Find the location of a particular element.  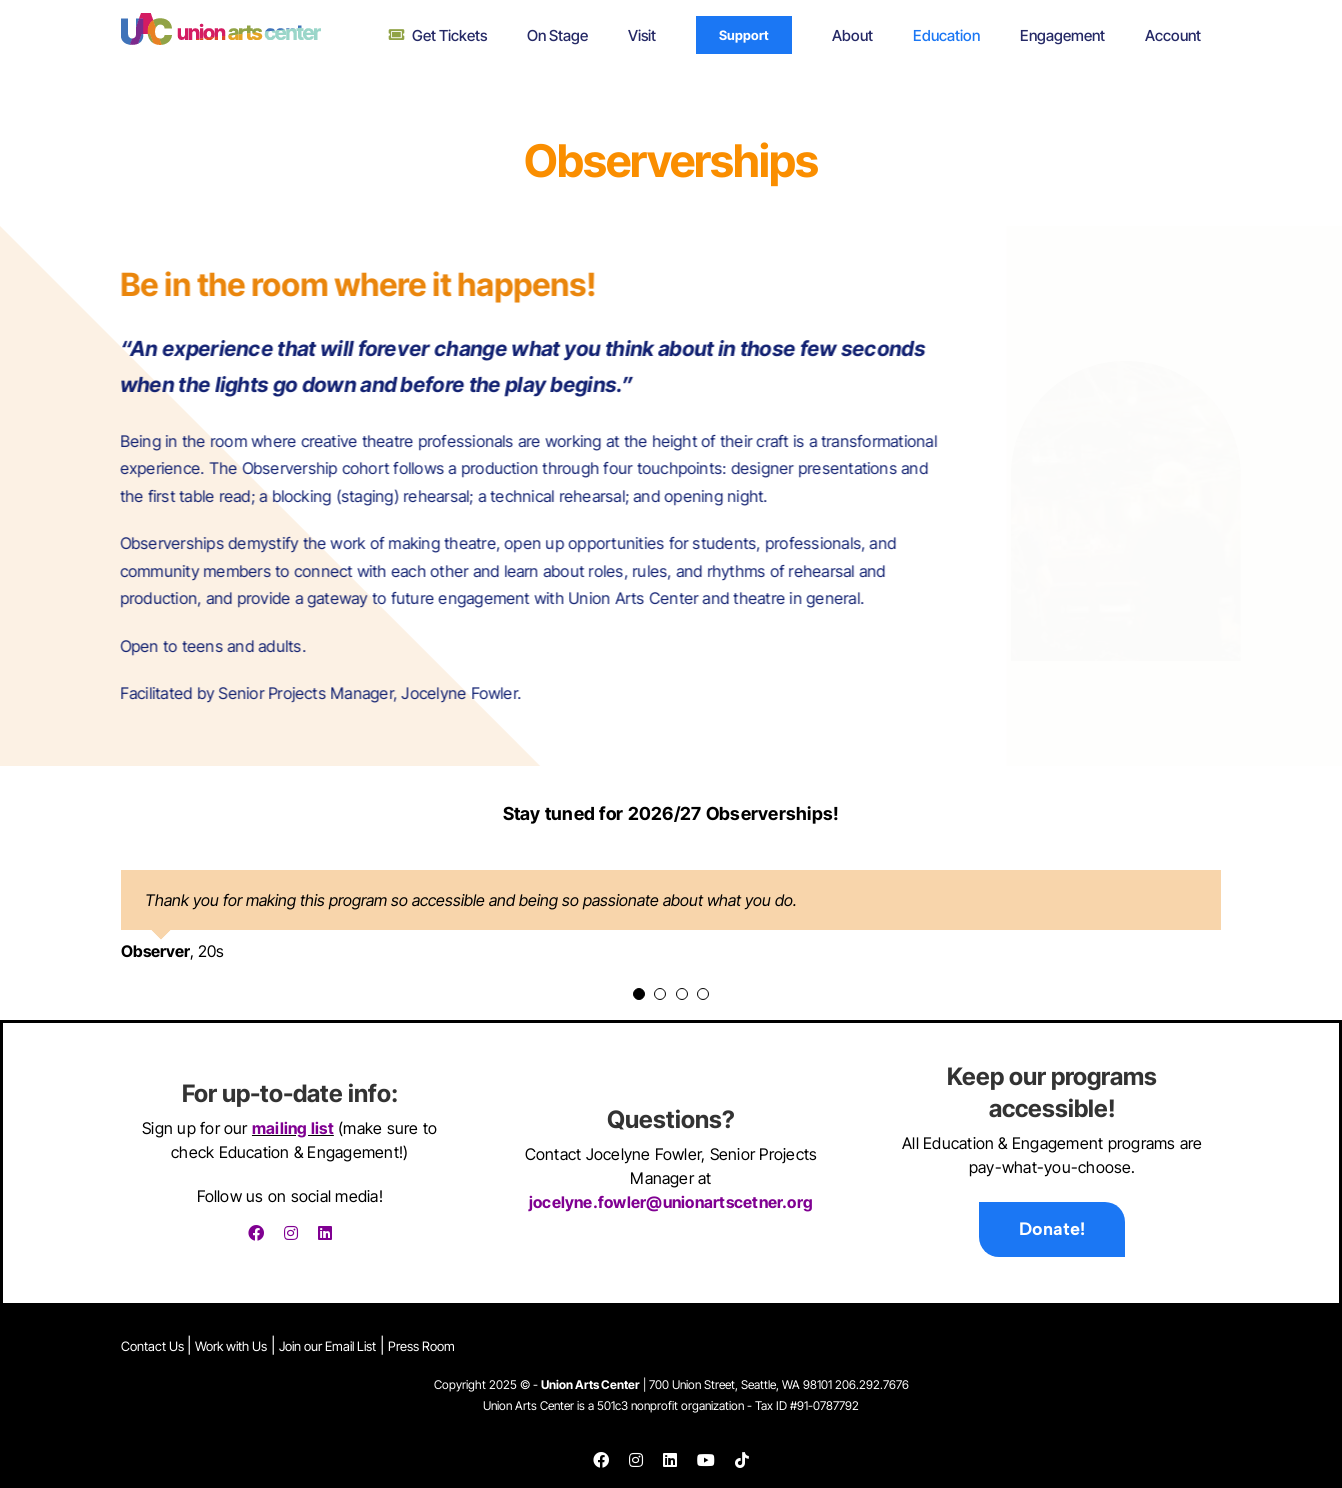

mailing list is located at coordinates (293, 1128).